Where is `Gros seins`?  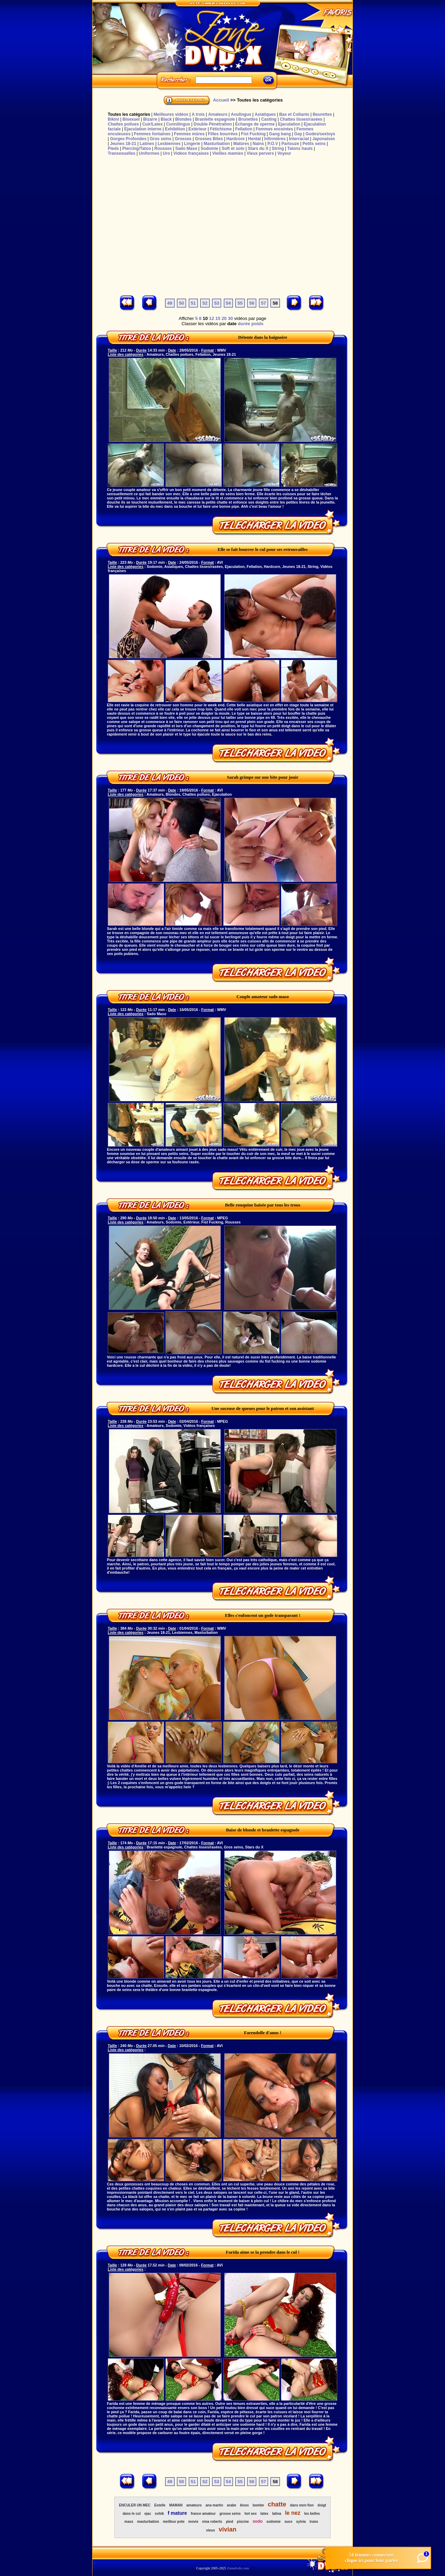
Gros seins is located at coordinates (160, 138).